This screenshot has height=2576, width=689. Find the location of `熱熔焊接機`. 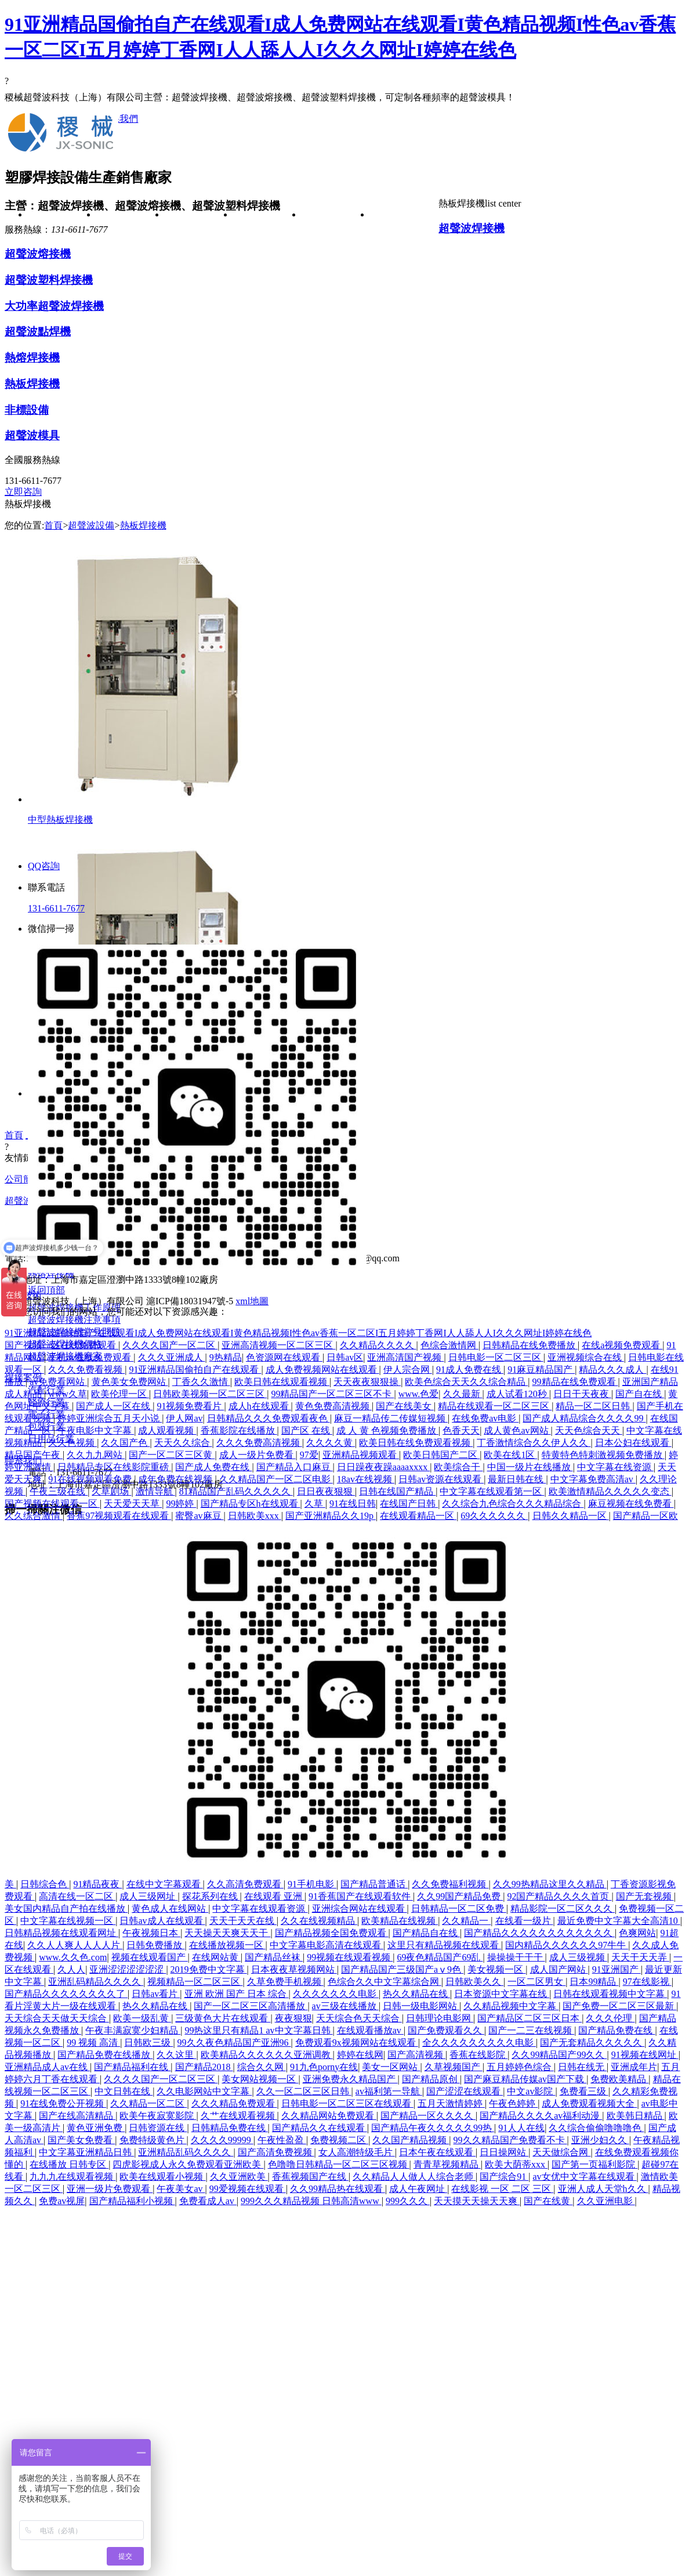

熱熔焊接機 is located at coordinates (199, 459).